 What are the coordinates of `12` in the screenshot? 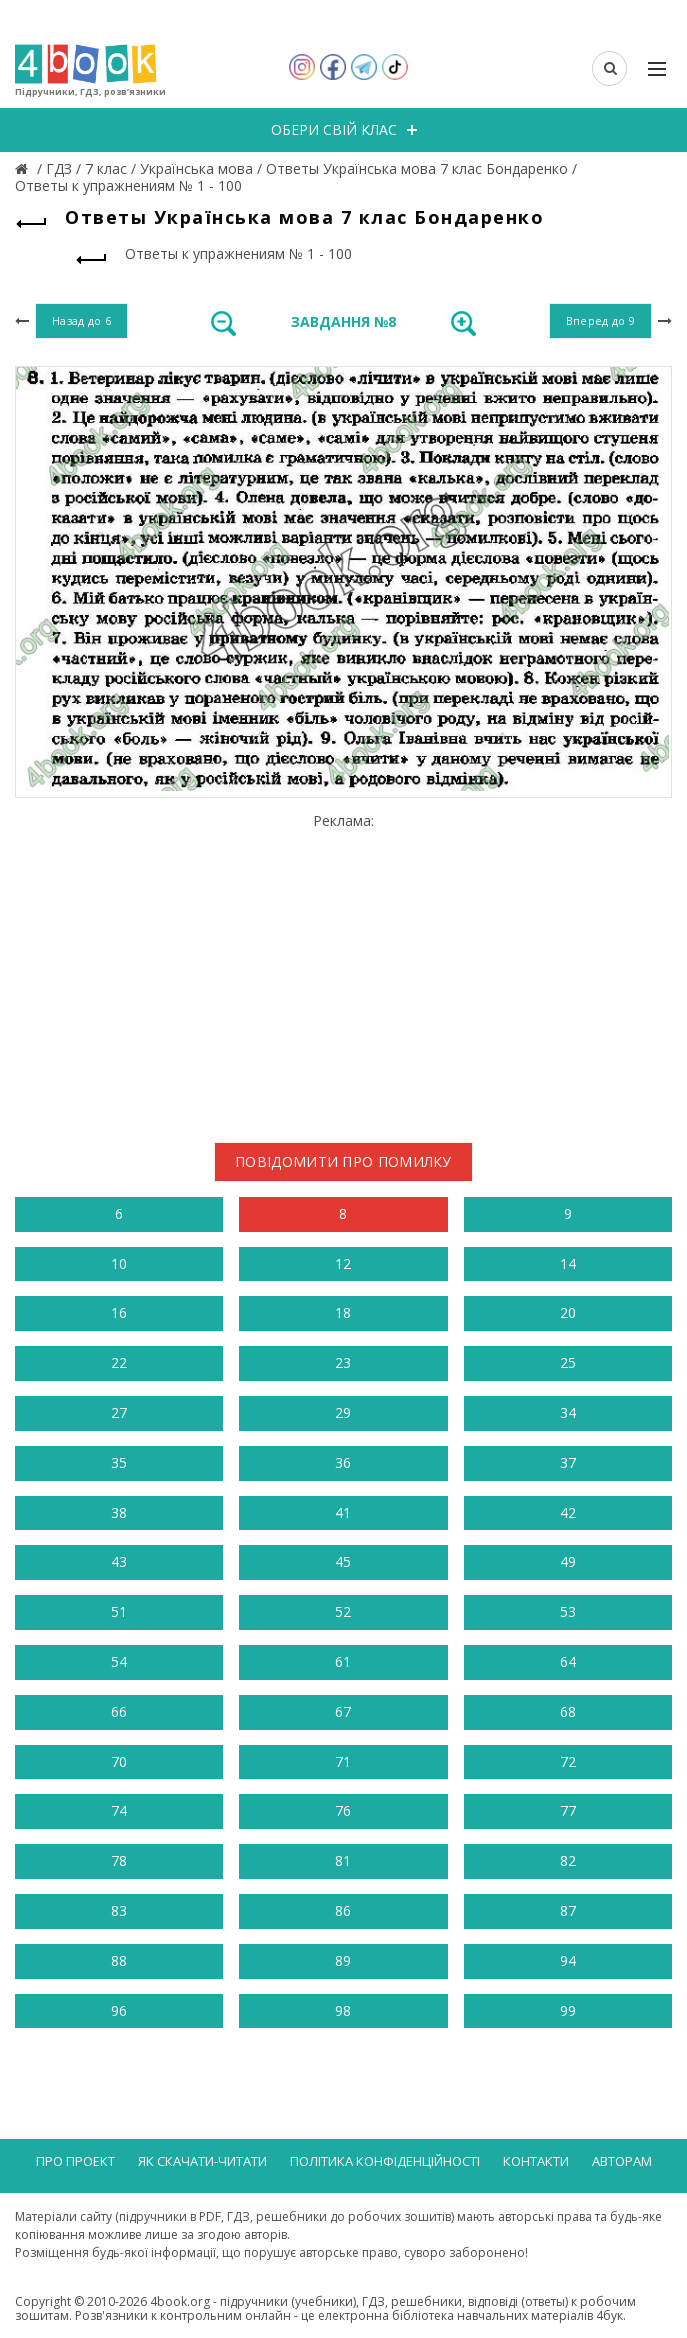 It's located at (343, 1263).